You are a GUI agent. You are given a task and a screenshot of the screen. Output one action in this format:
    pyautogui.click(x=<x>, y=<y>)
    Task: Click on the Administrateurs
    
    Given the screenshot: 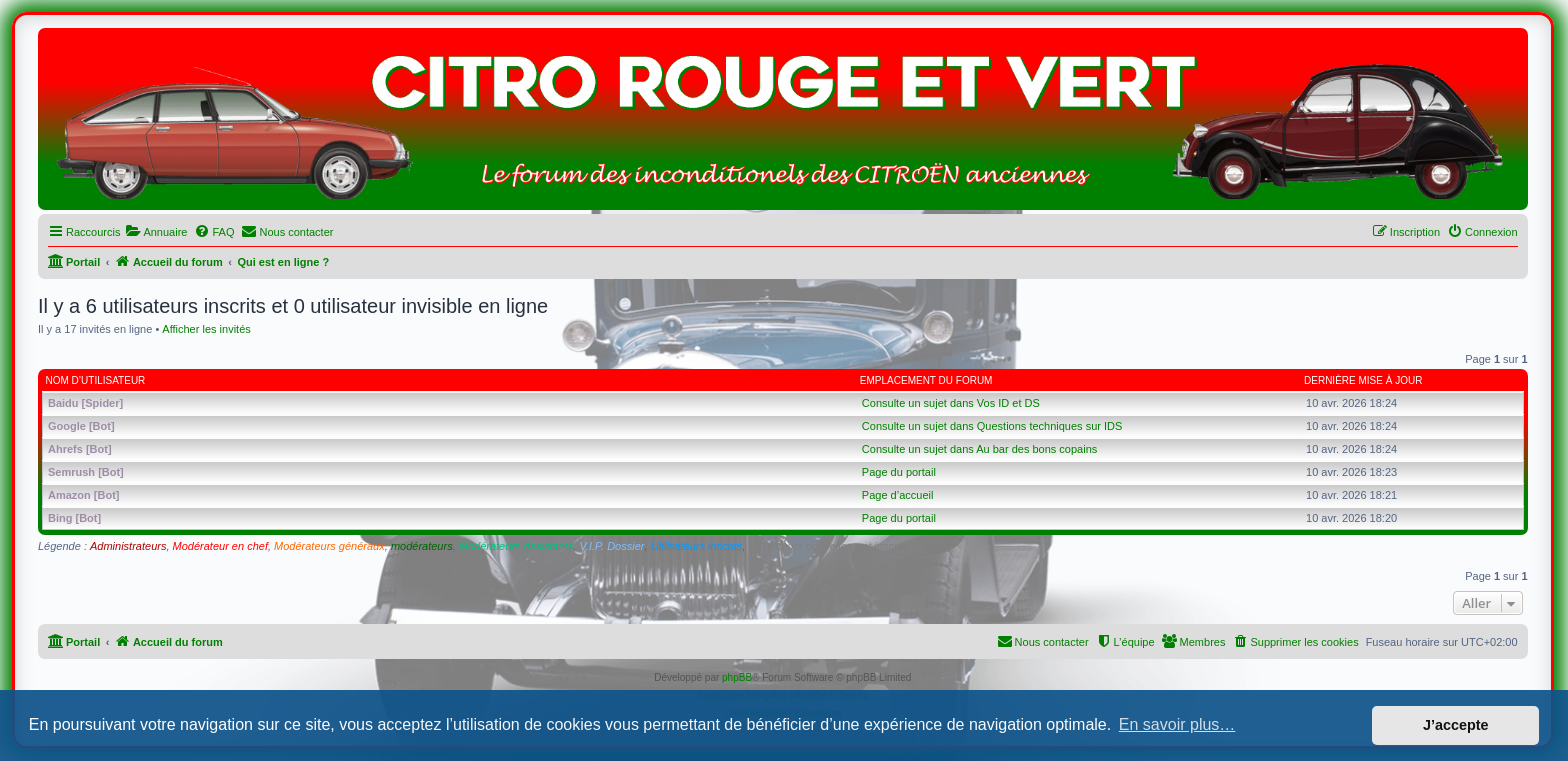 What is the action you would take?
    pyautogui.click(x=128, y=546)
    